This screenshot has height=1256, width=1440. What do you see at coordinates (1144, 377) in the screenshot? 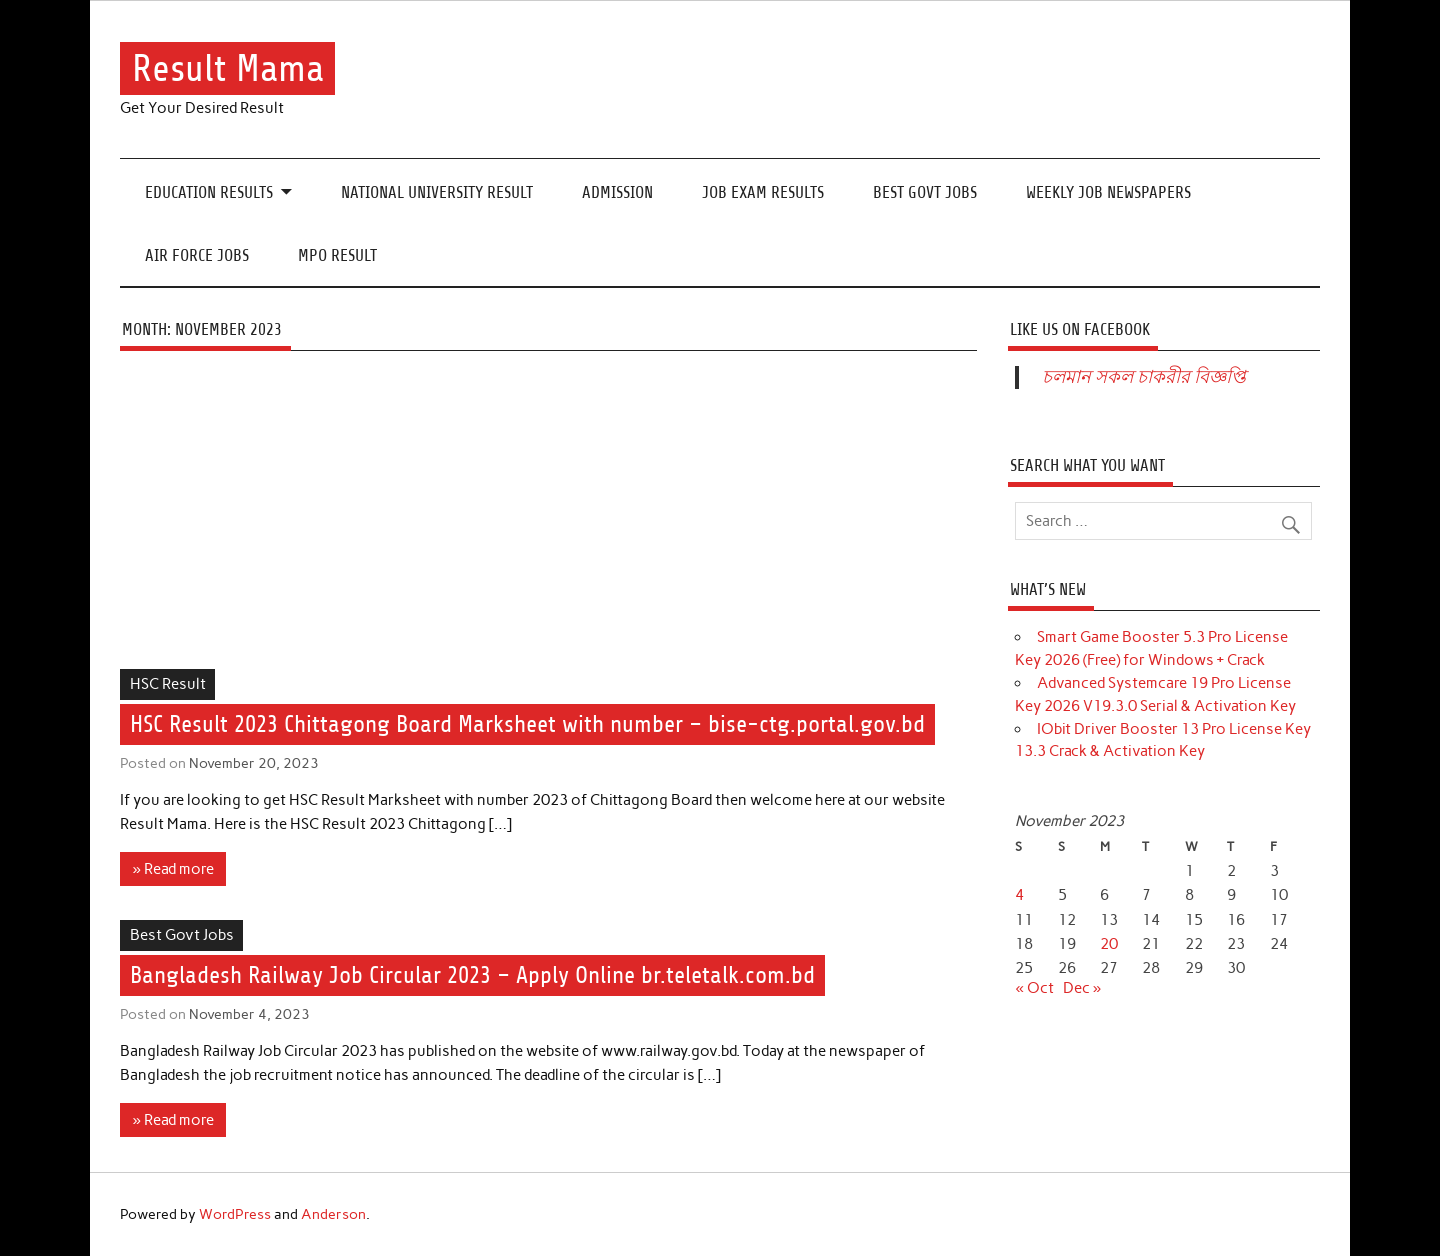
I see `চলমান সকল চাকরীর বিজ্ঞপ্তি` at bounding box center [1144, 377].